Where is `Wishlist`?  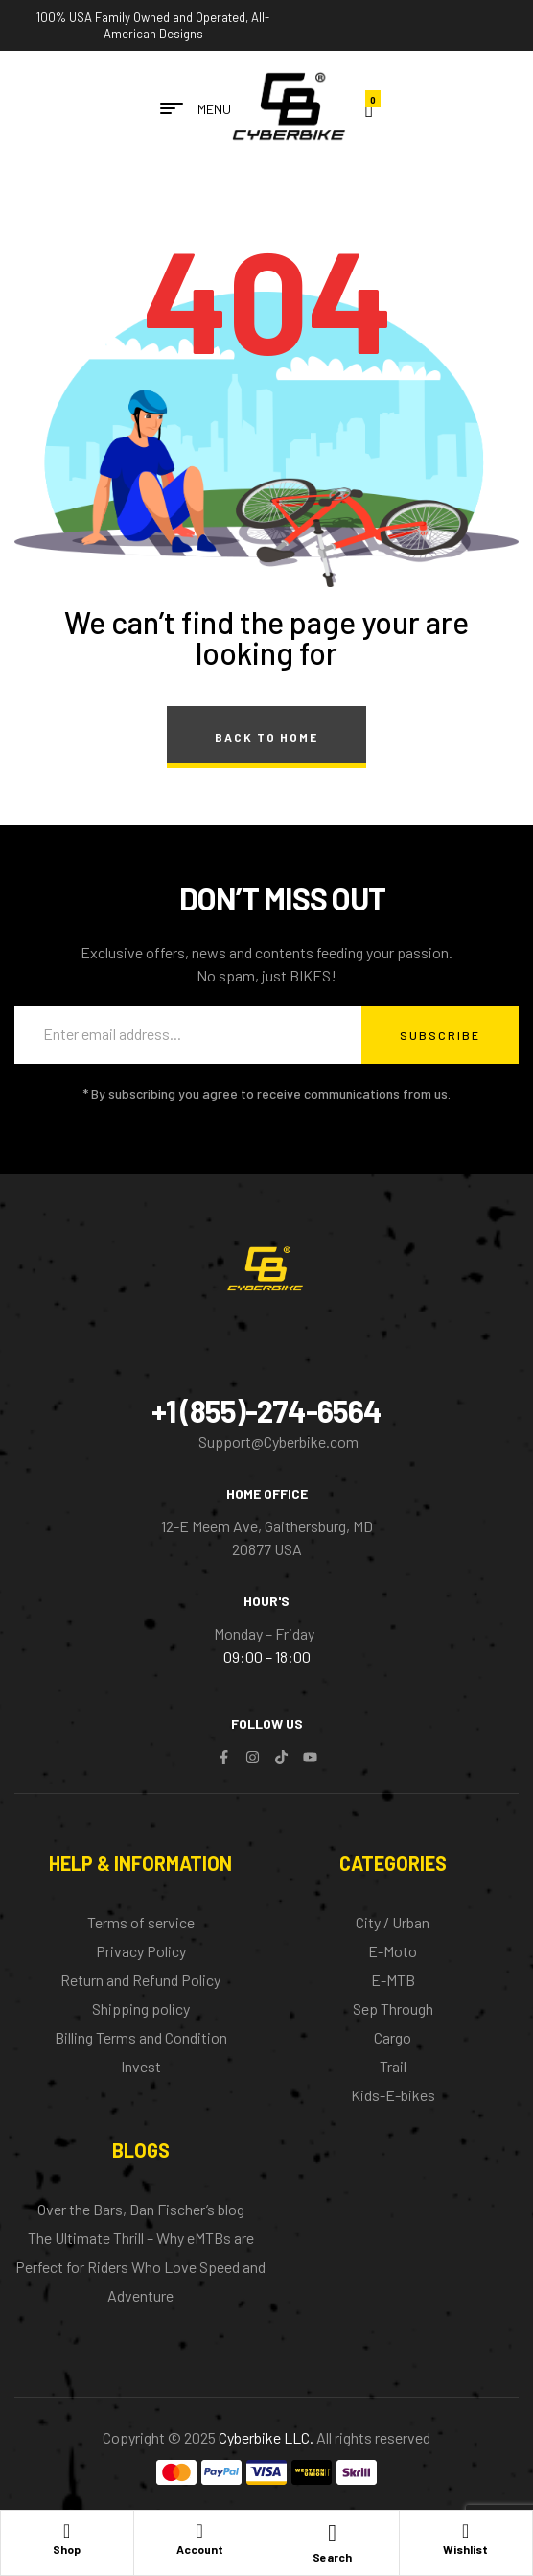
Wishlist is located at coordinates (465, 2549).